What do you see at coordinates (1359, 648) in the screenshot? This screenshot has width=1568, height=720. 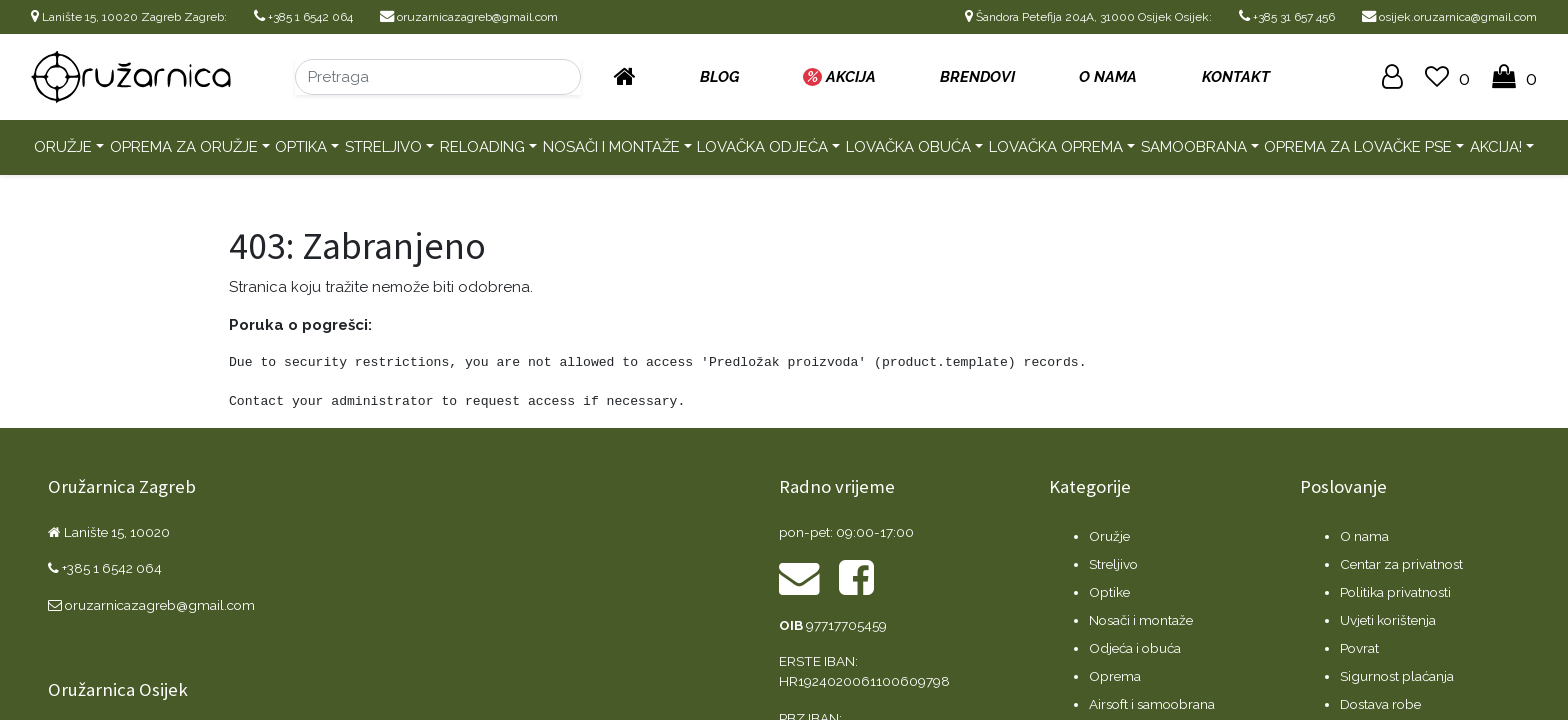 I see `Povrat` at bounding box center [1359, 648].